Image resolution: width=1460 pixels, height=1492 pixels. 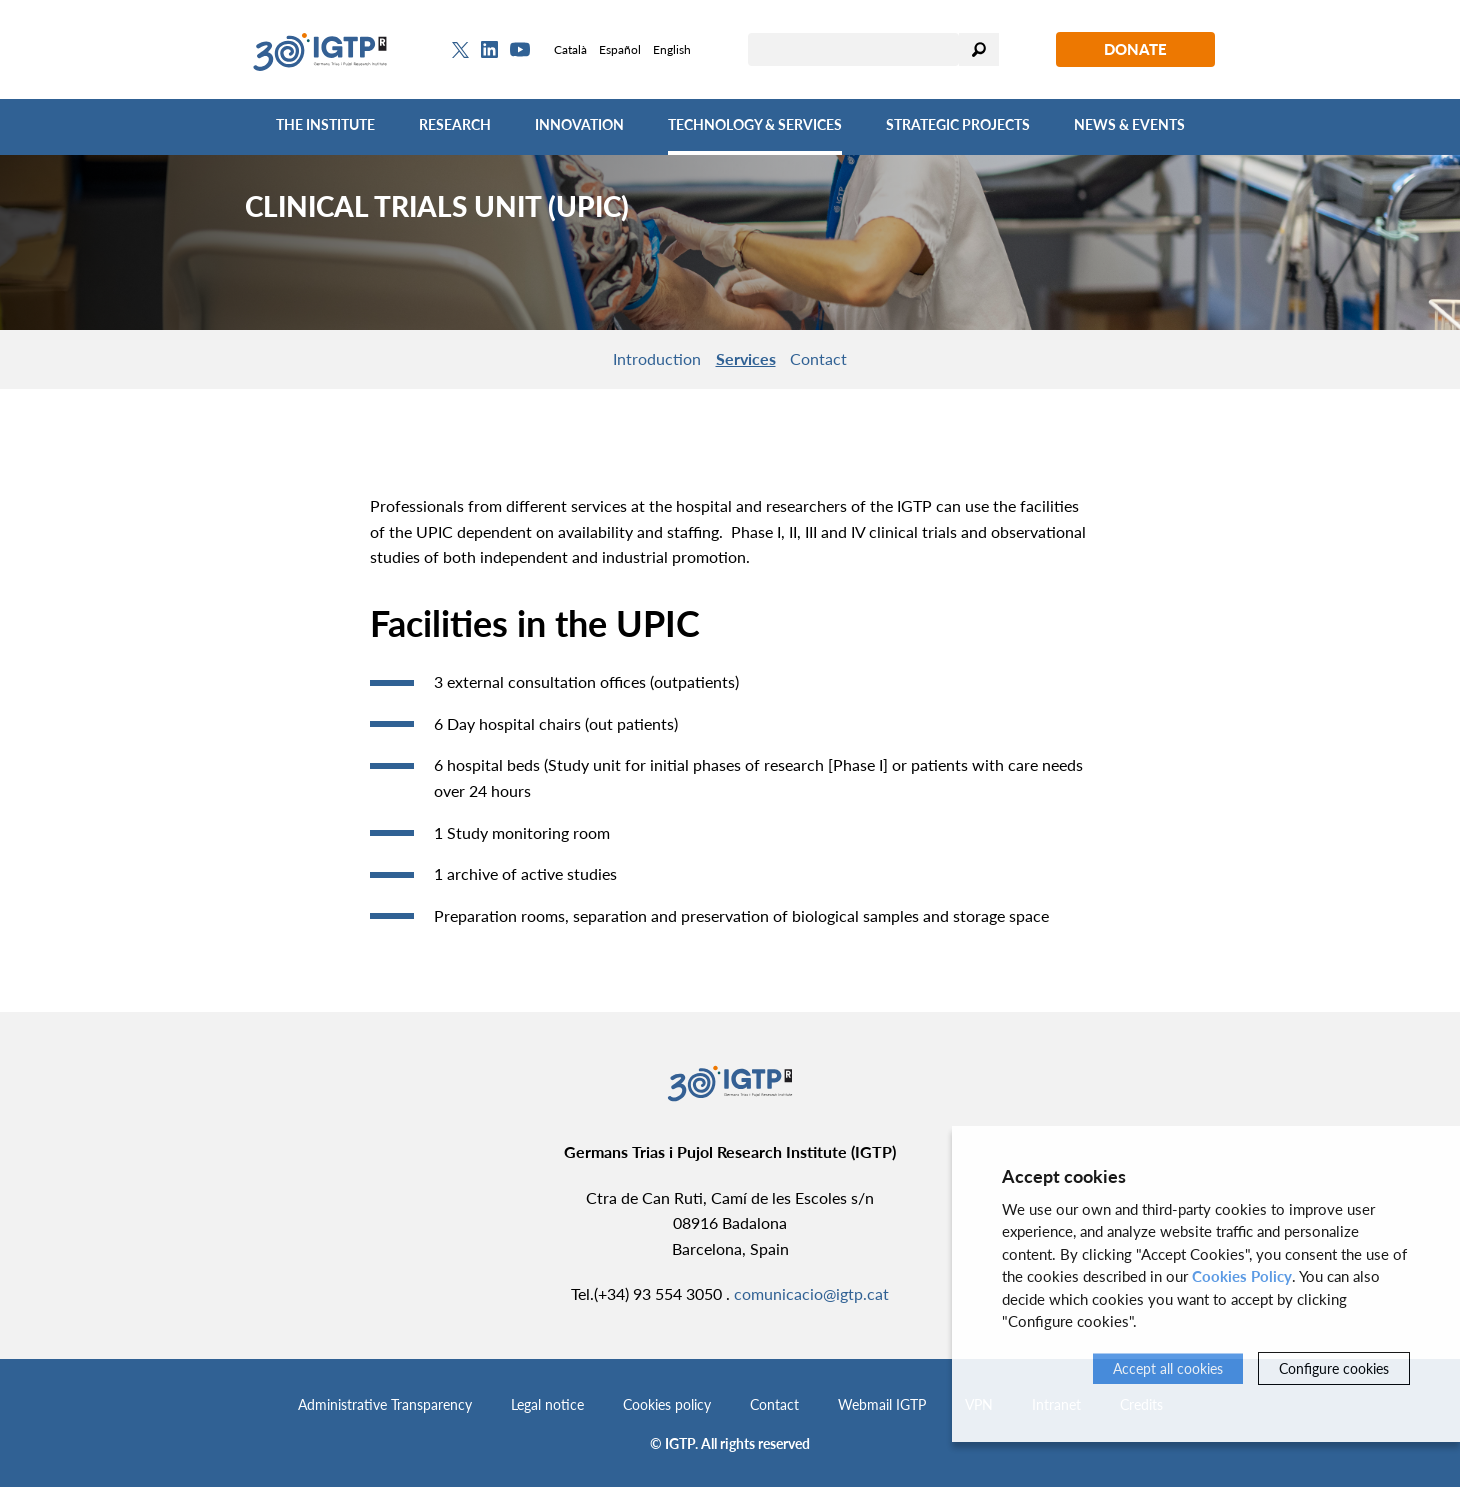 What do you see at coordinates (520, 49) in the screenshot?
I see `[Youtube]` at bounding box center [520, 49].